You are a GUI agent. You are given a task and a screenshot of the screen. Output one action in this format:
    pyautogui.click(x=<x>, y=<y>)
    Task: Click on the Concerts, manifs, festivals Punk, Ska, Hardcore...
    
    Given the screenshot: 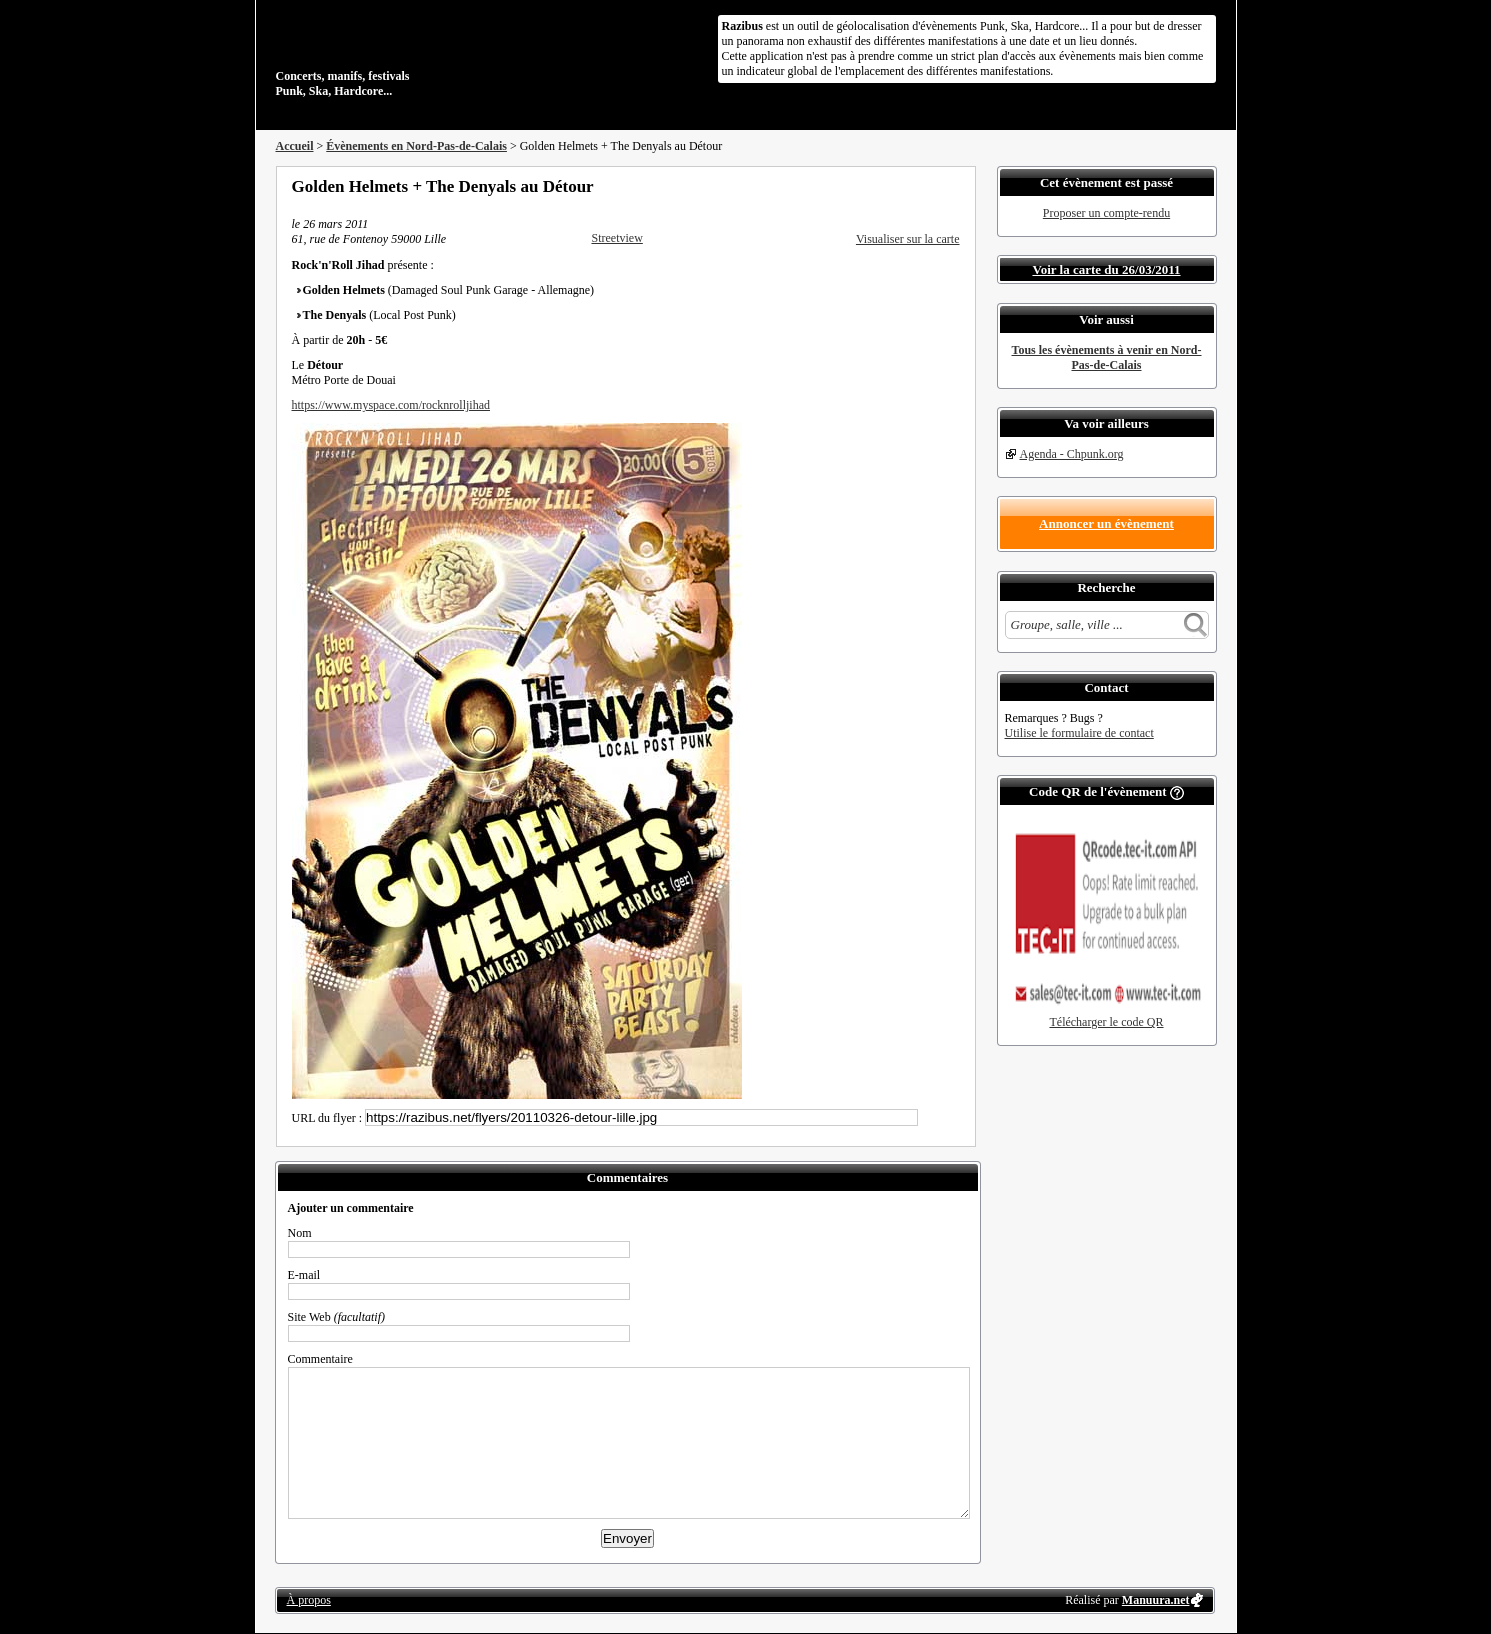 What is the action you would take?
    pyautogui.click(x=405, y=54)
    